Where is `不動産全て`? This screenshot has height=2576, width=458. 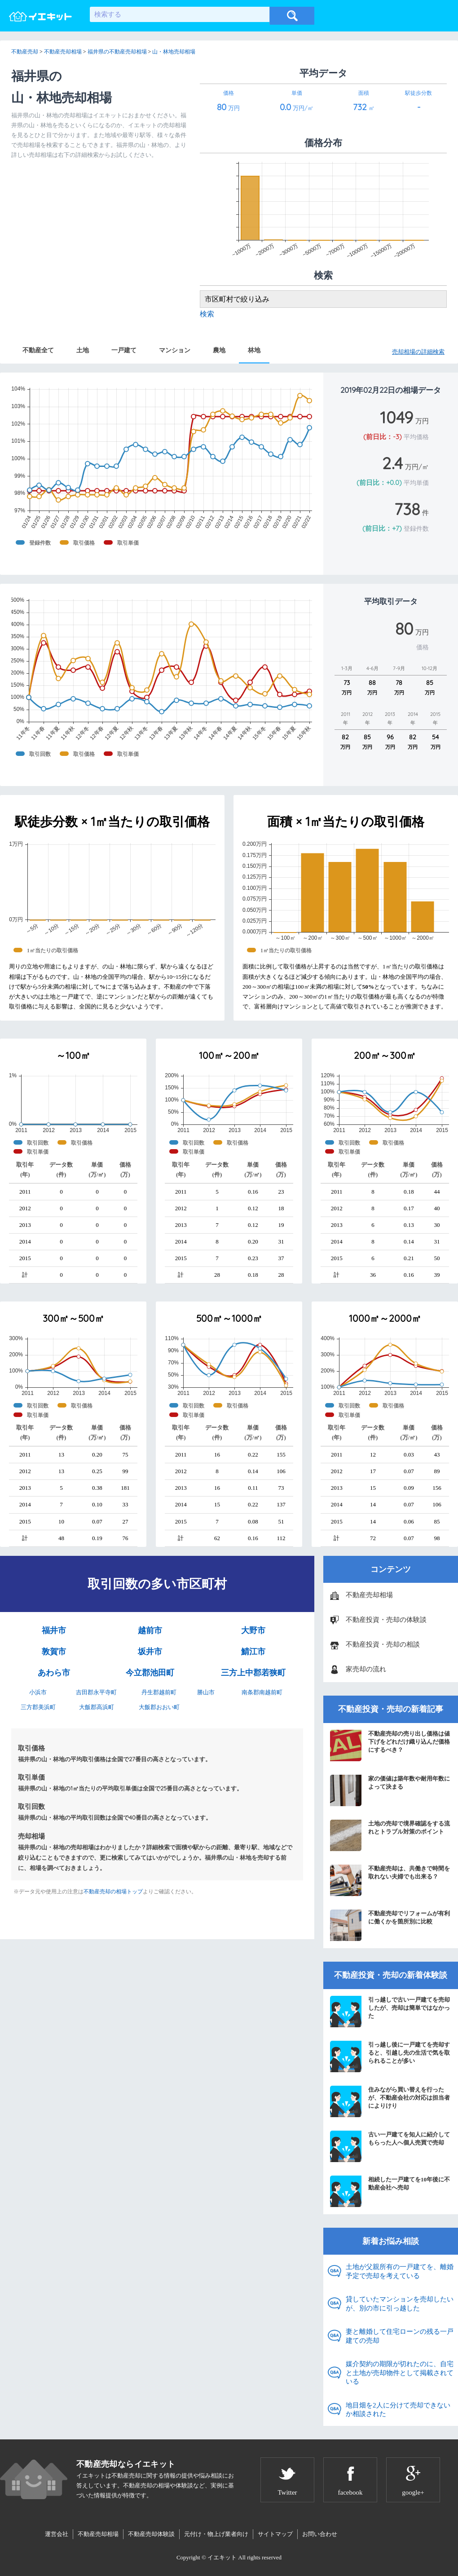
不動産全て is located at coordinates (38, 350).